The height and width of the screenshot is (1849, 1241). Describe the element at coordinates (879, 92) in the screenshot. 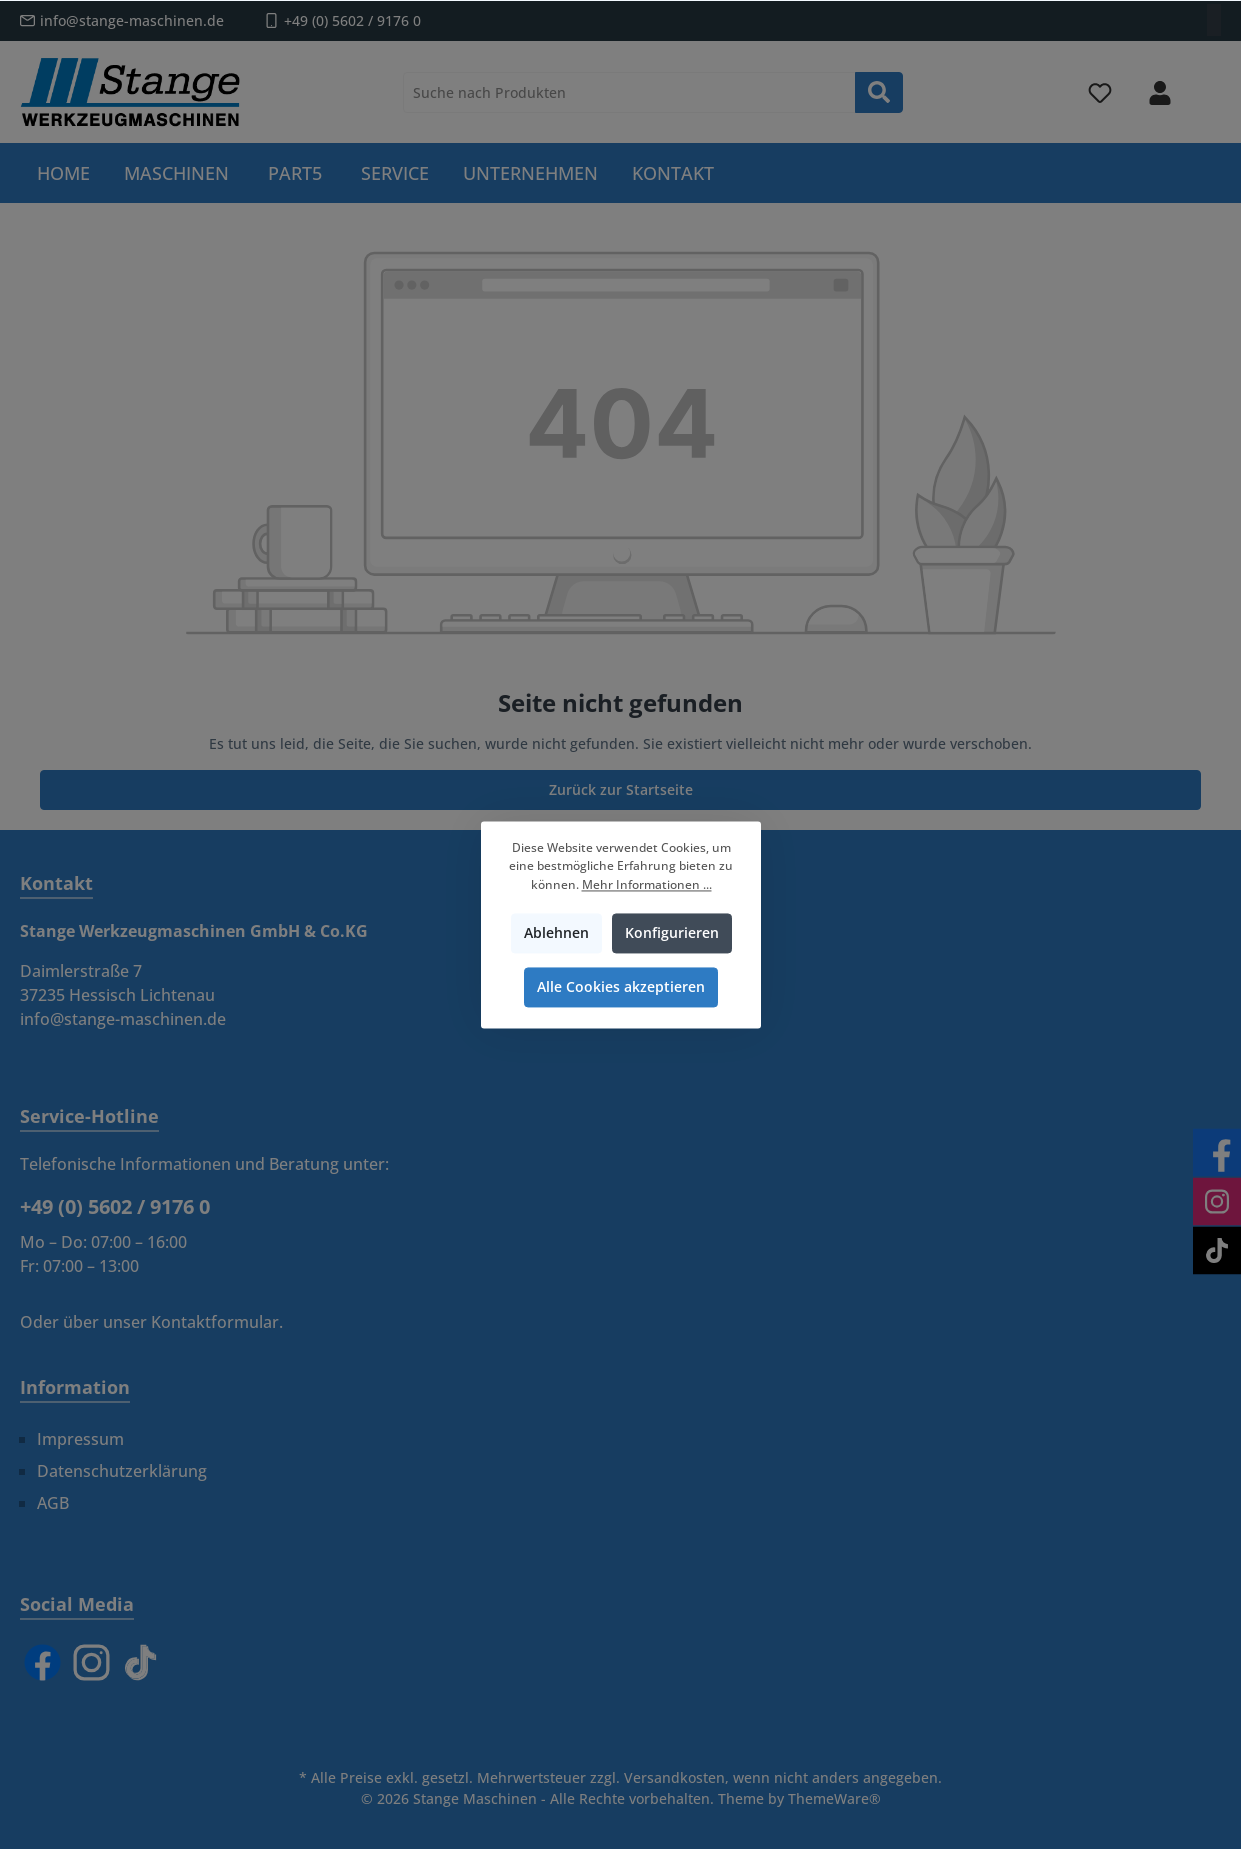

I see `[Suchen]` at that location.